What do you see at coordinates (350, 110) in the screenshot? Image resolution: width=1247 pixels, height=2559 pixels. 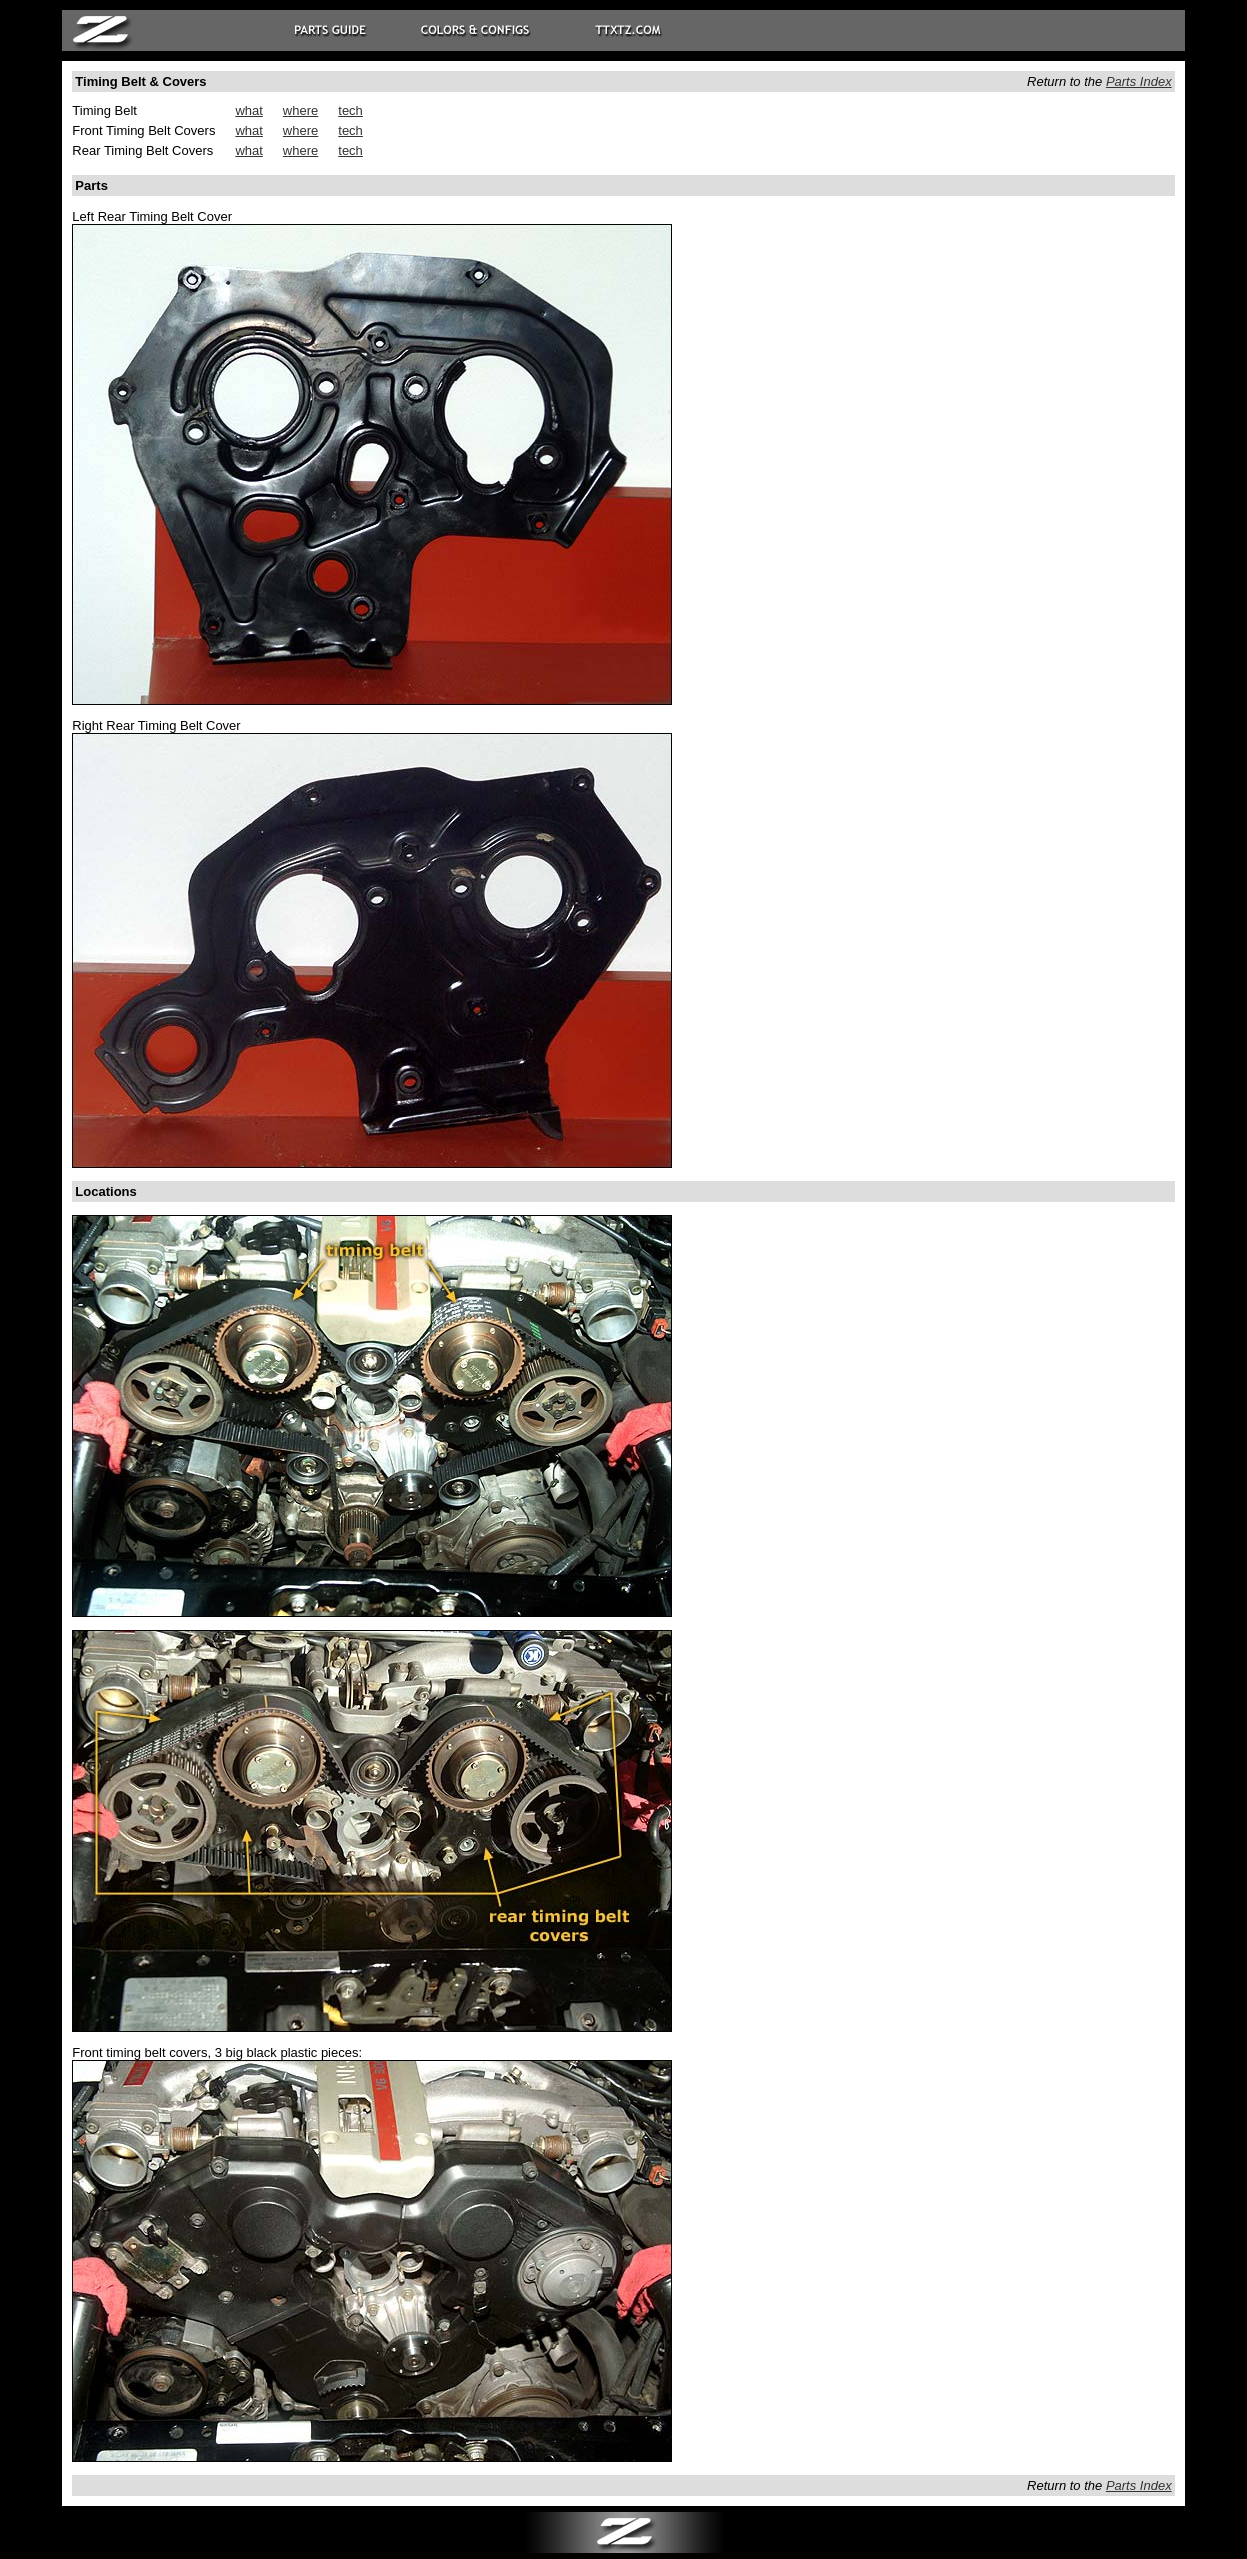 I see `tech` at bounding box center [350, 110].